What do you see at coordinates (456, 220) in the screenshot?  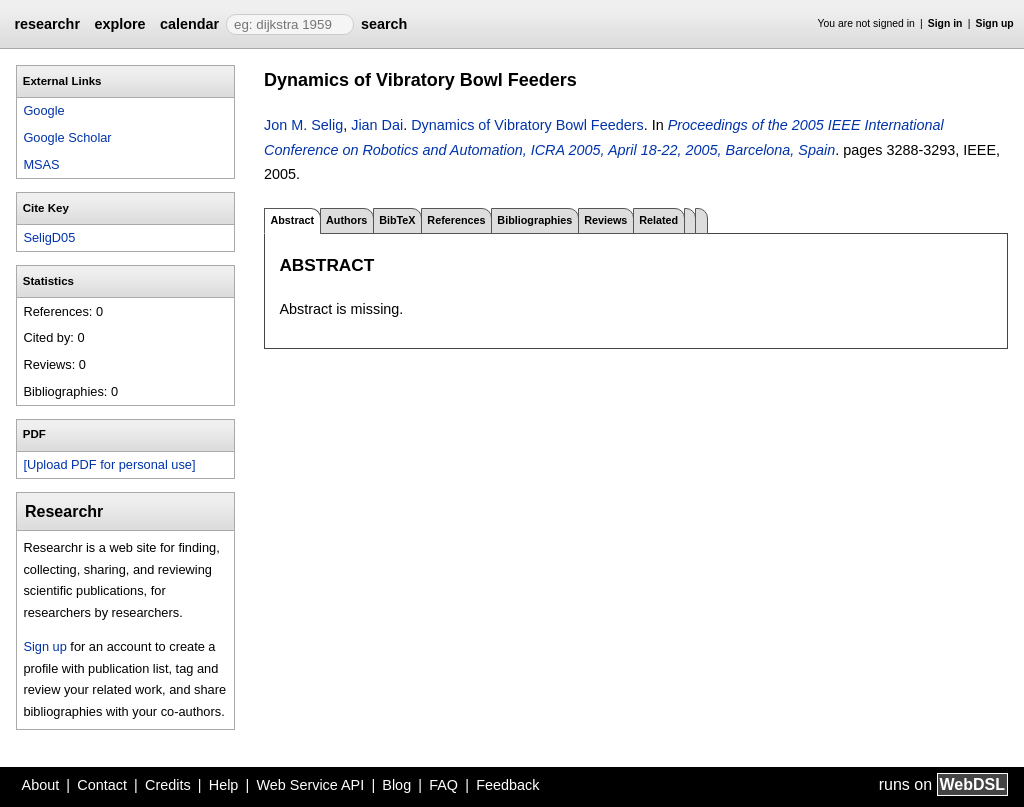 I see `References` at bounding box center [456, 220].